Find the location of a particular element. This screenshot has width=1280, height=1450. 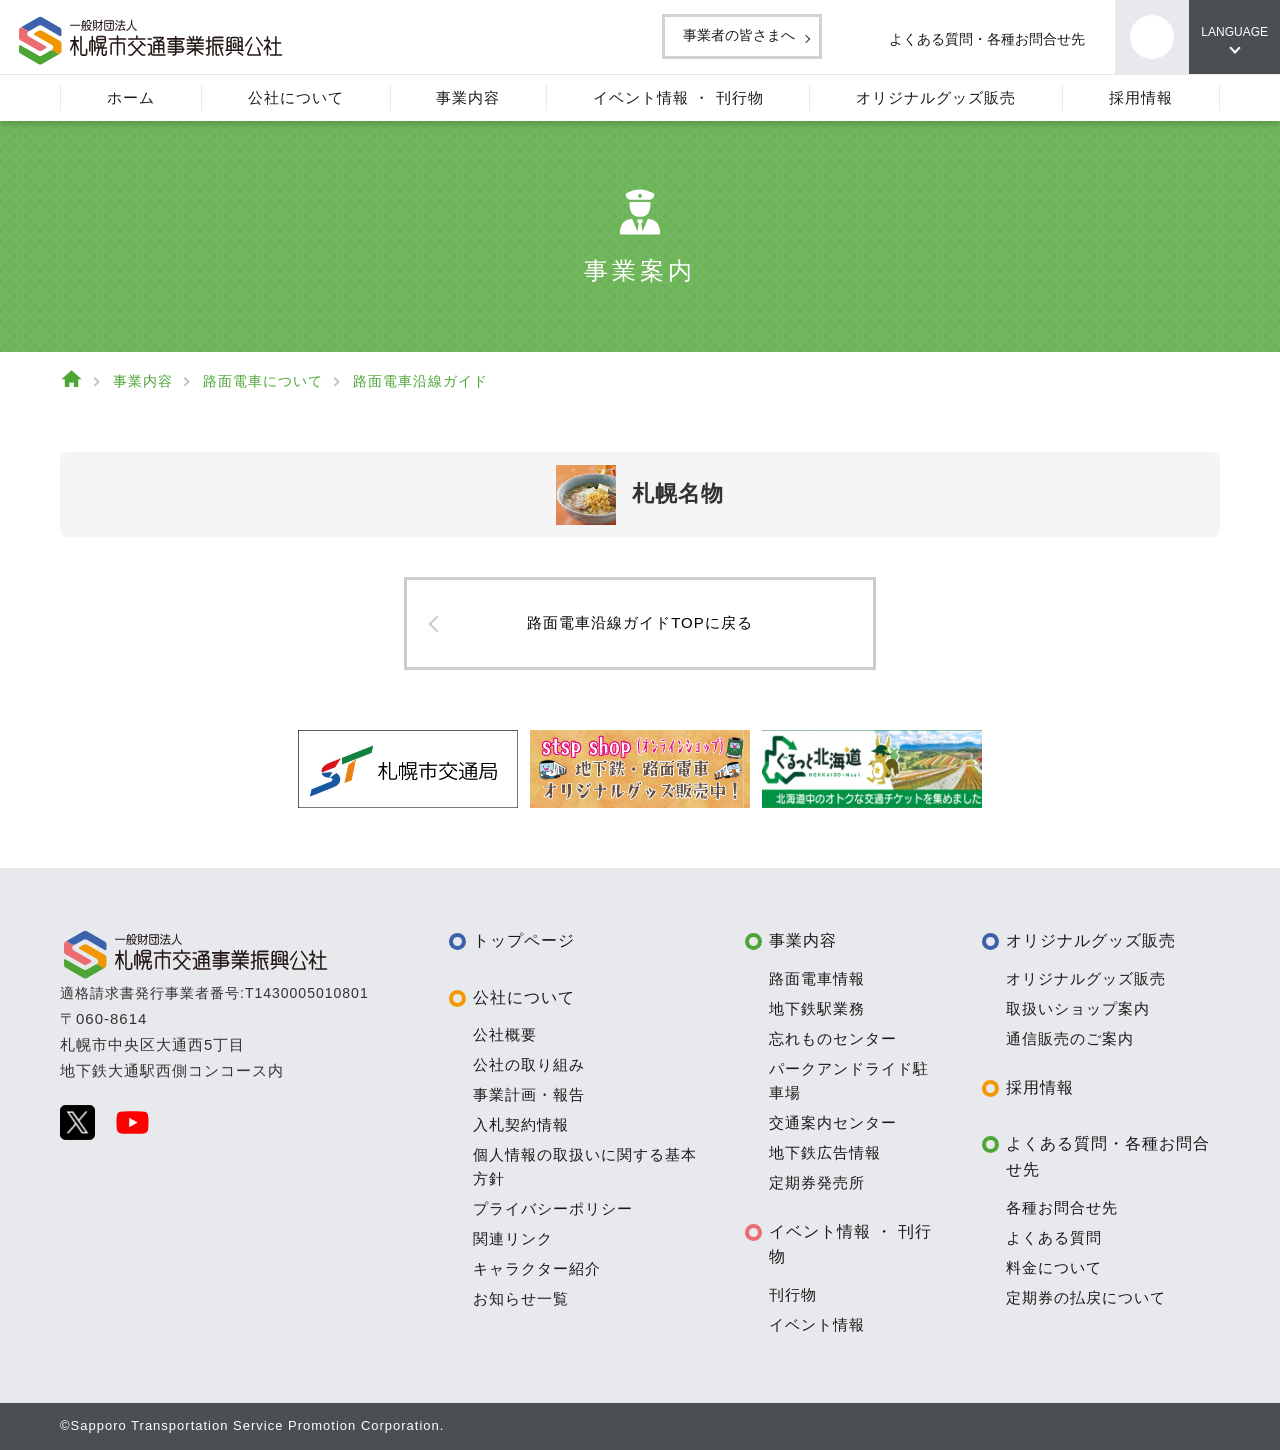

忘れものセンター is located at coordinates (833, 1038).